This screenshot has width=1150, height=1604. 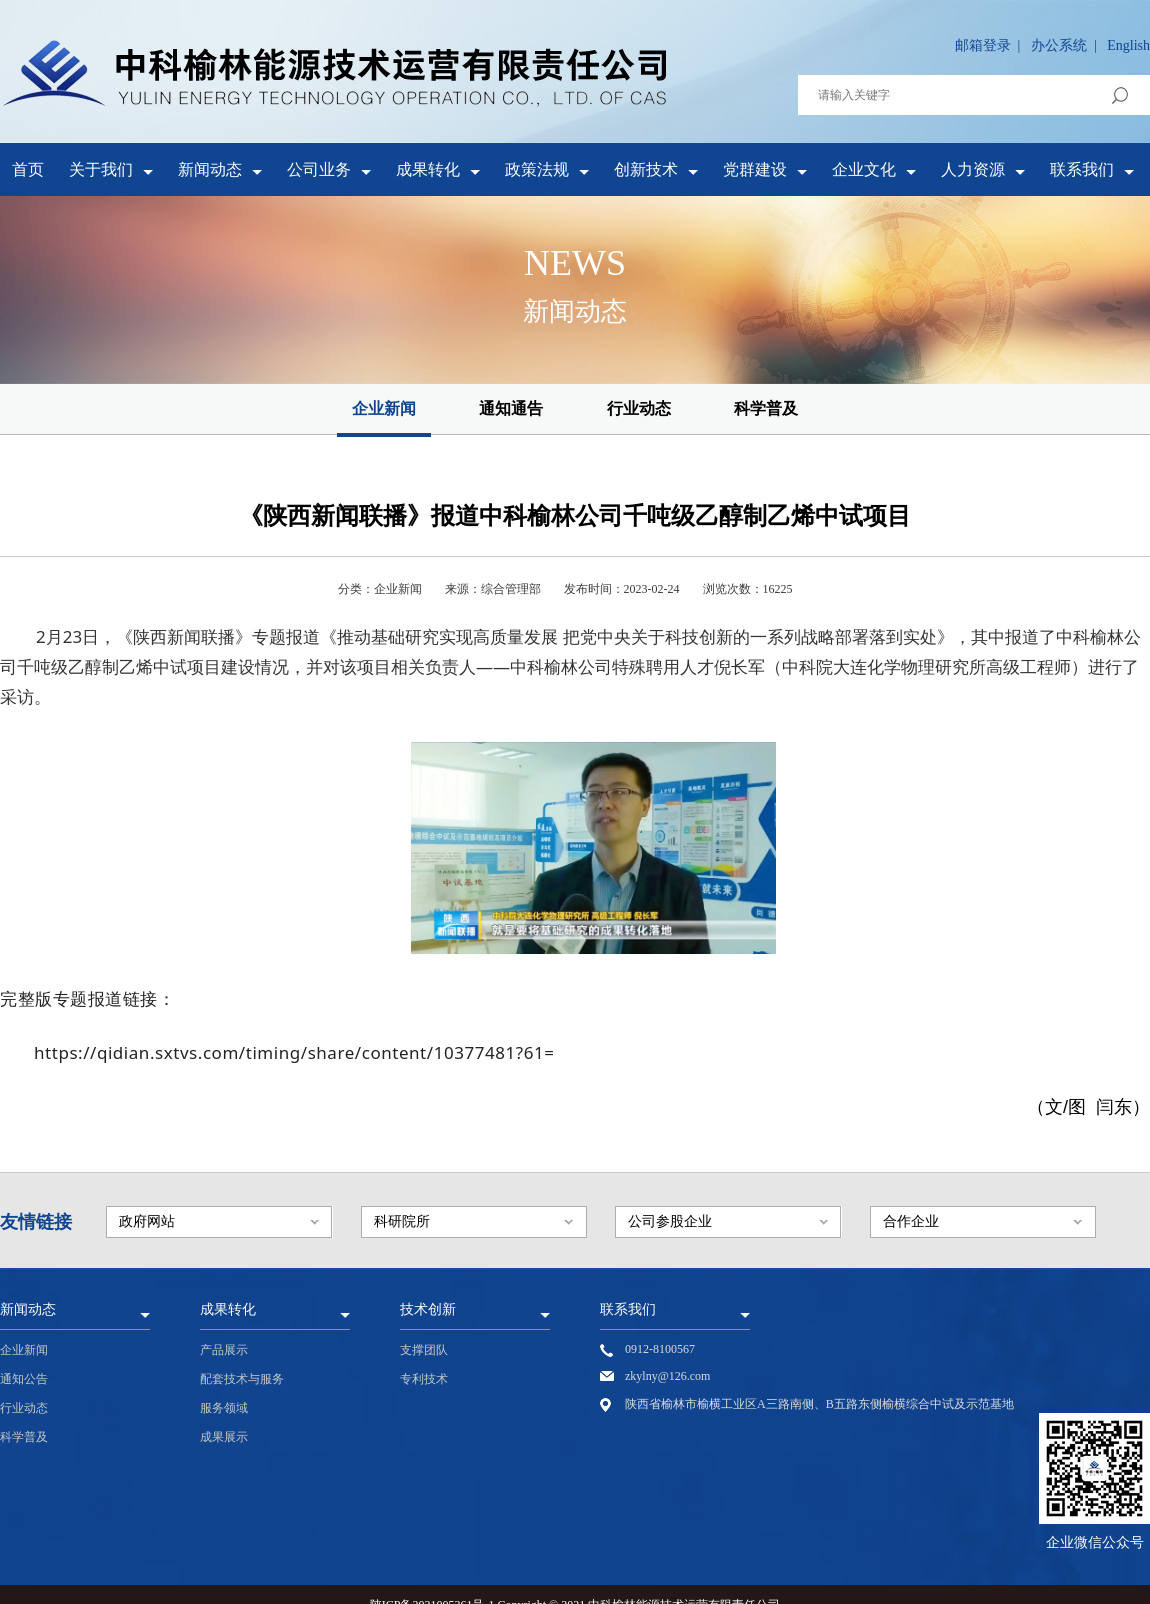 I want to click on 科学普及, so click(x=766, y=408).